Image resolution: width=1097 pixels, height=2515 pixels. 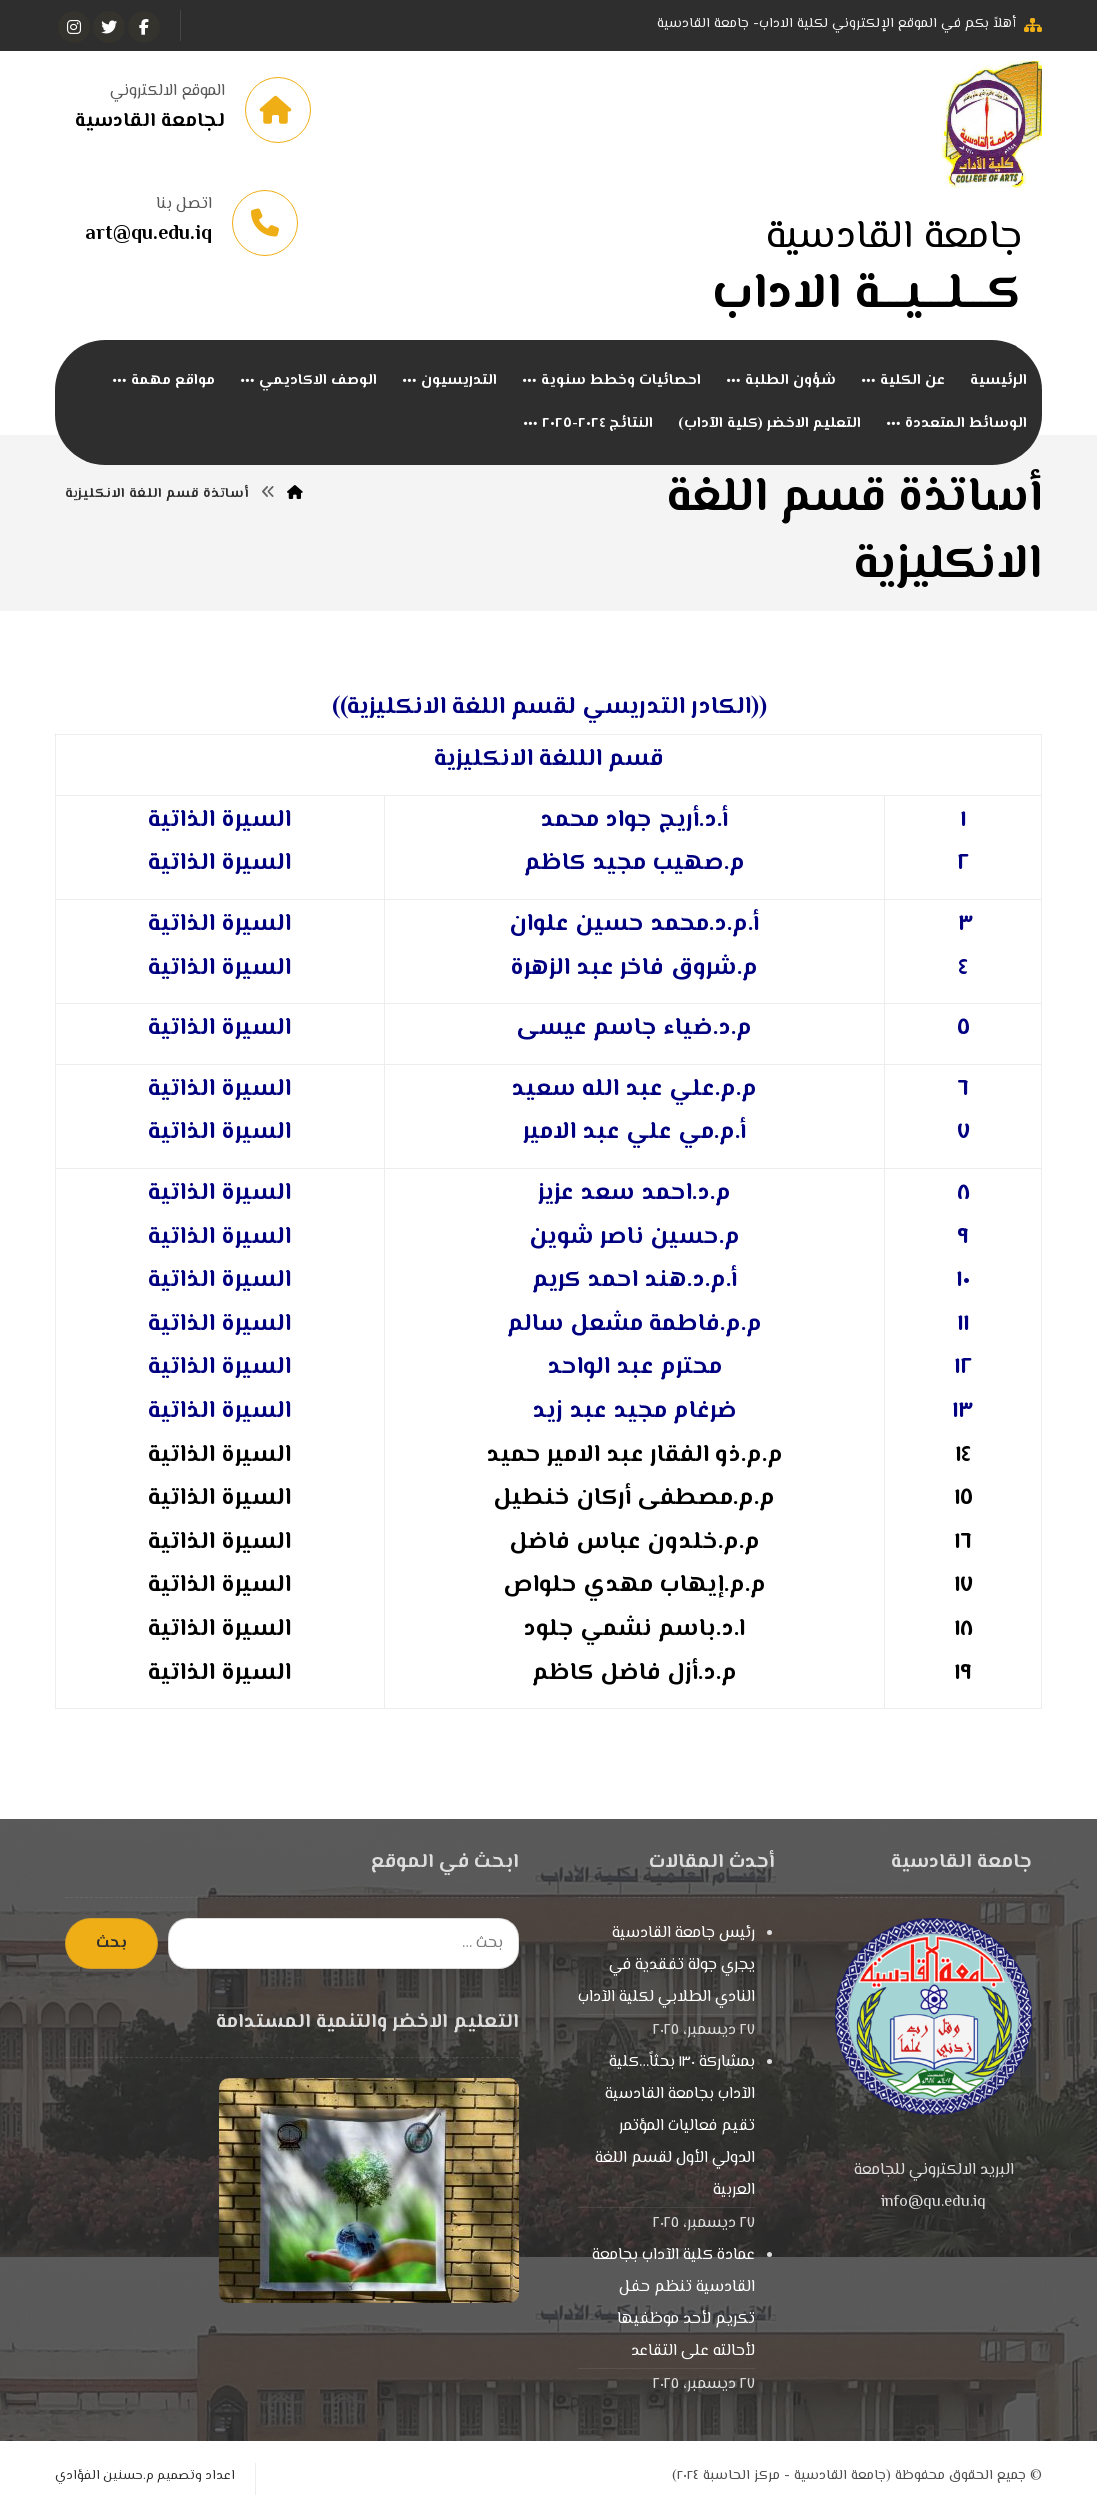 I want to click on م.شروق فاخر عبد الزهرة, so click(x=634, y=969).